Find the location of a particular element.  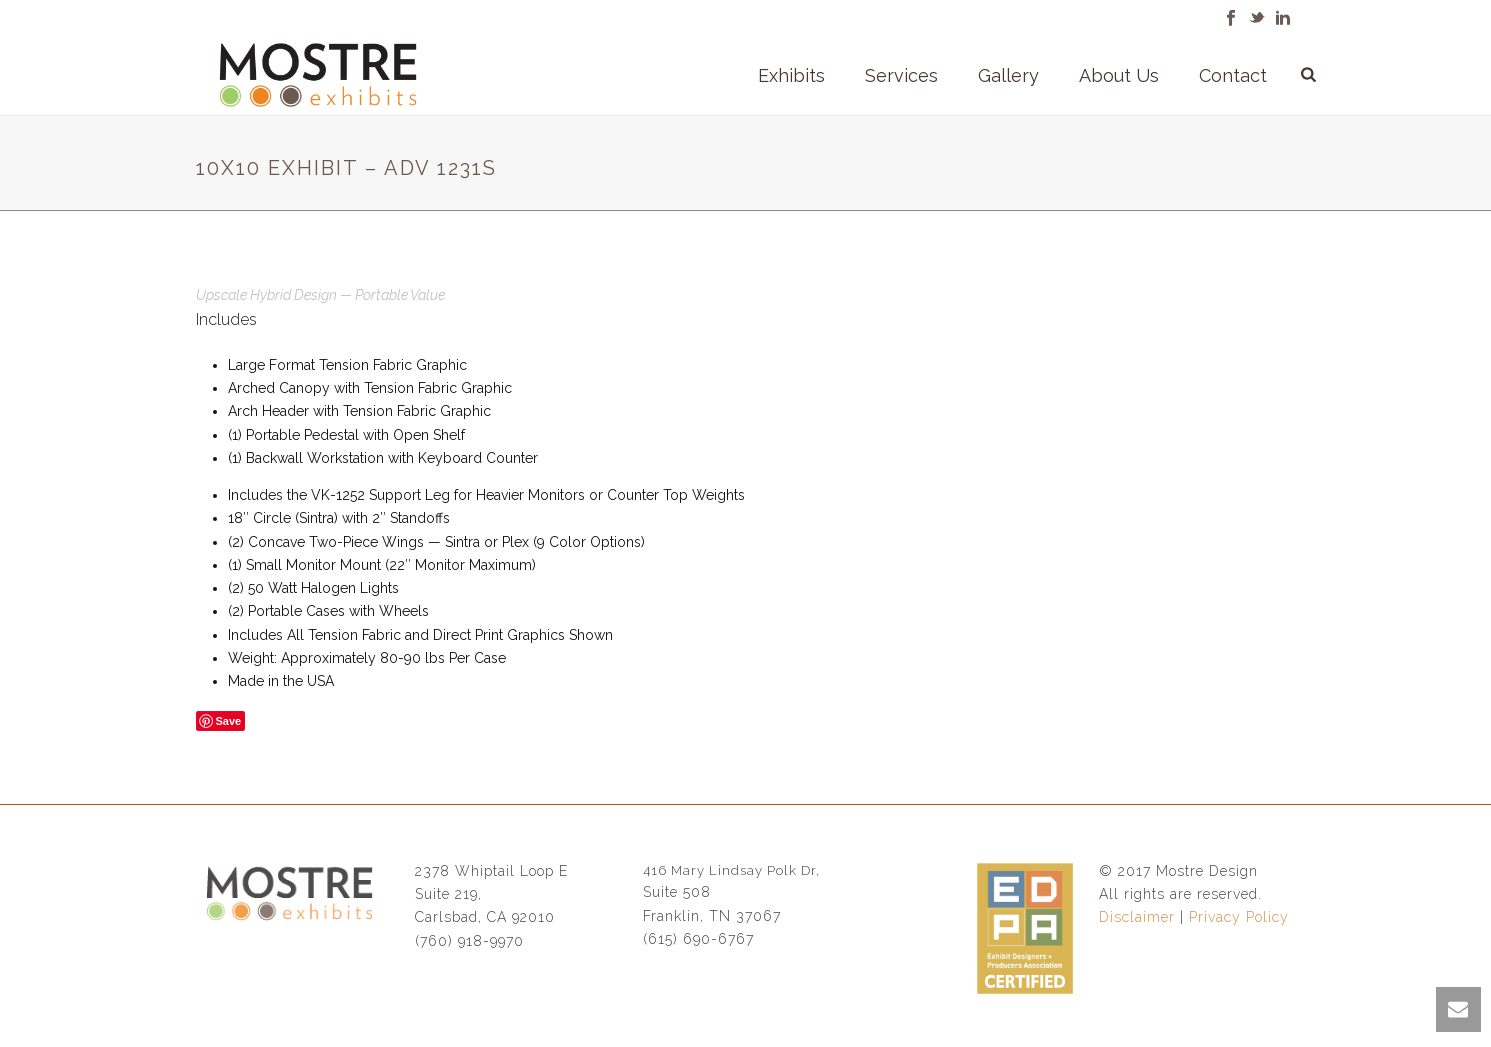

Privacy Policy is located at coordinates (1239, 917).